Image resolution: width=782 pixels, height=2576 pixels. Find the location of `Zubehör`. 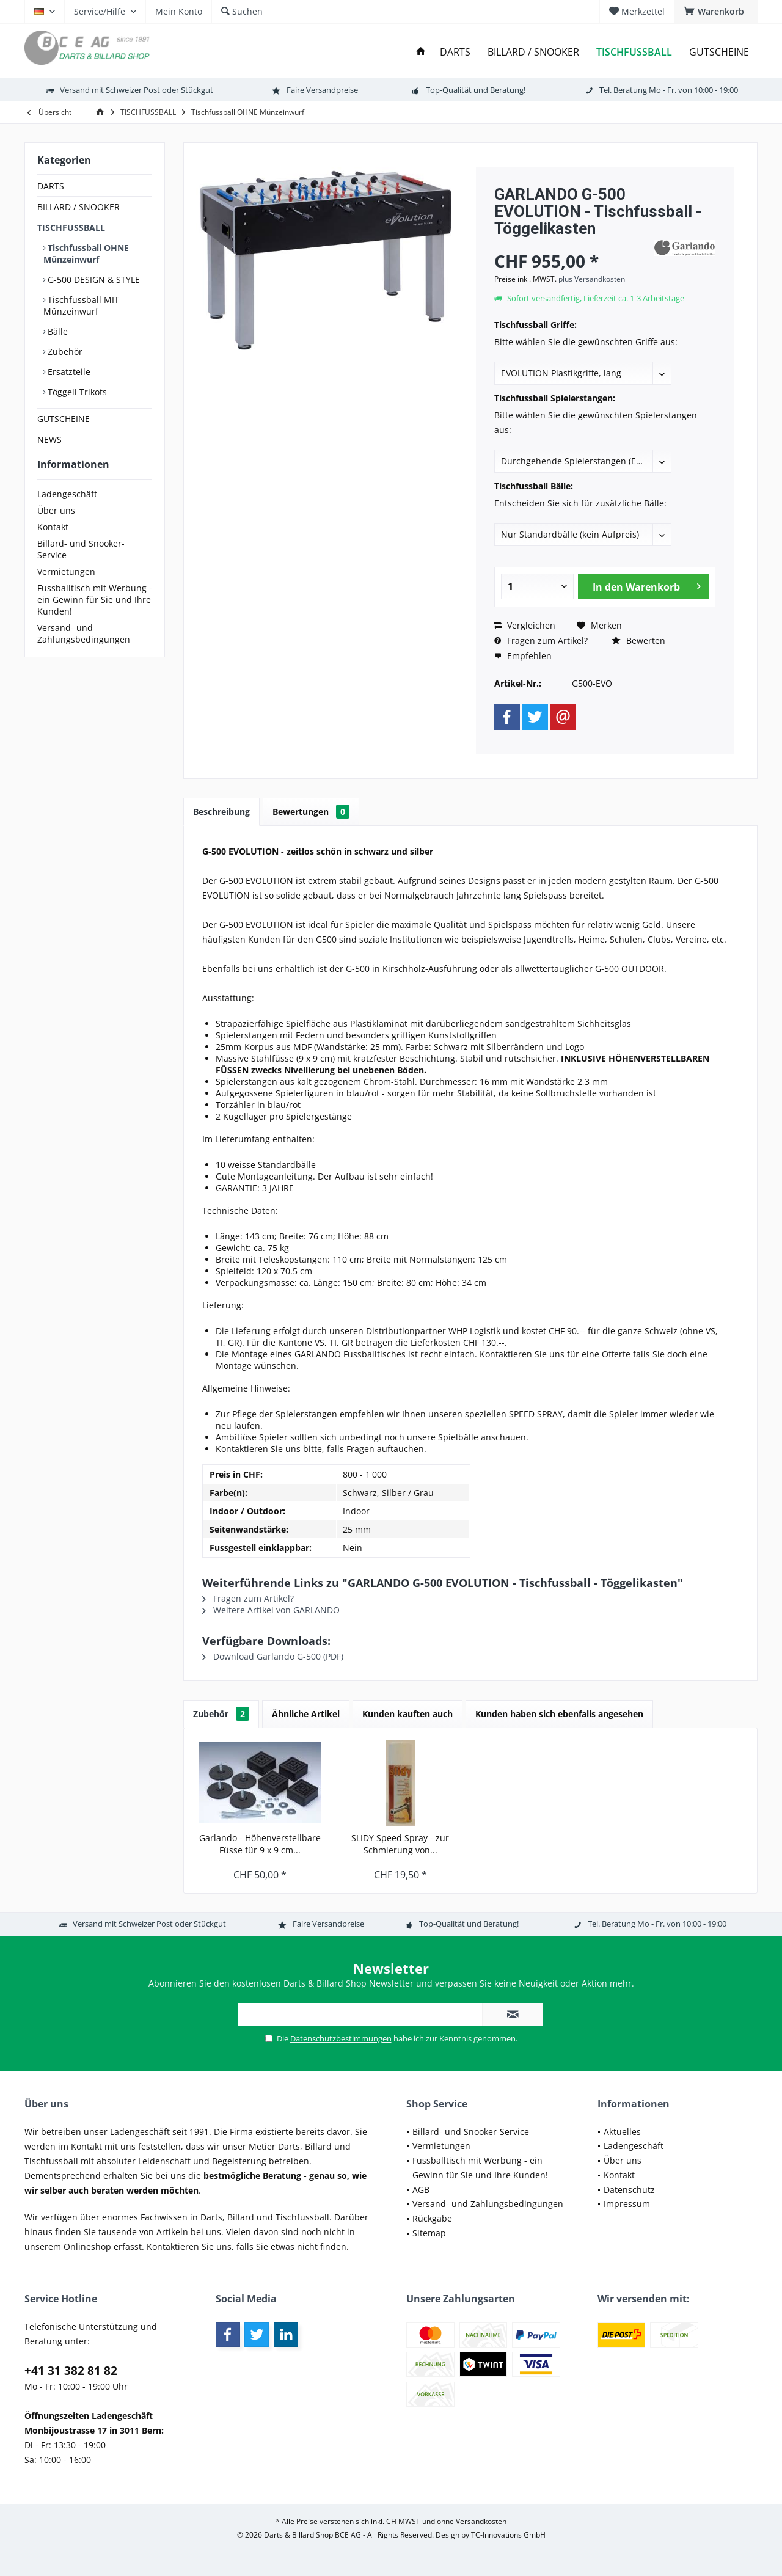

Zubehör is located at coordinates (63, 351).